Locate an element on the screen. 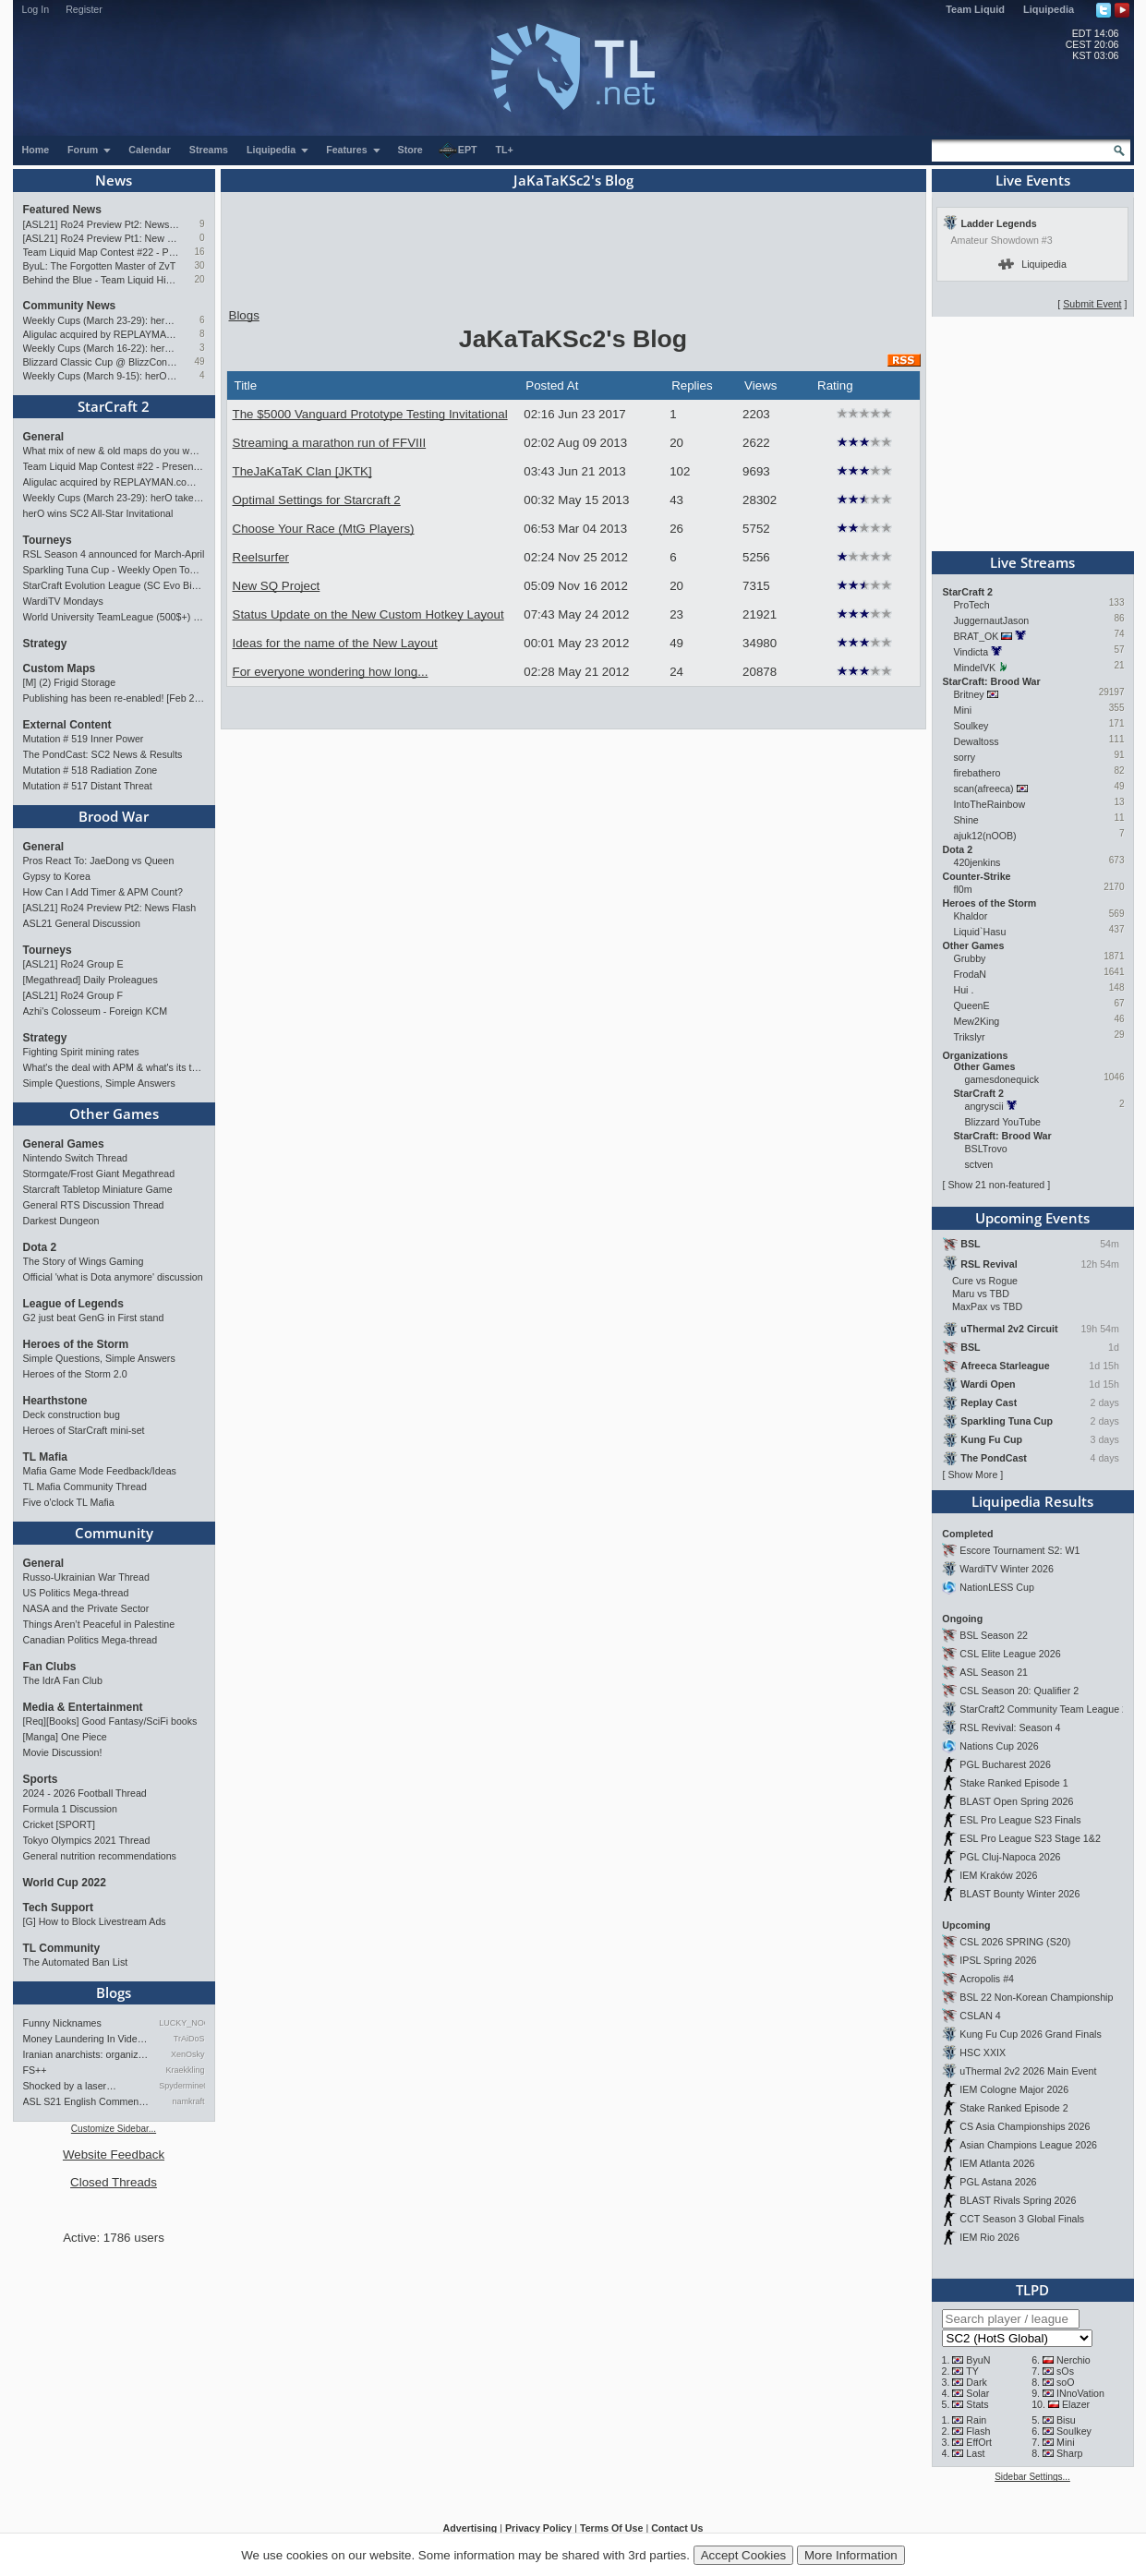 The image size is (1146, 2576). Vindicta is located at coordinates (971, 651).